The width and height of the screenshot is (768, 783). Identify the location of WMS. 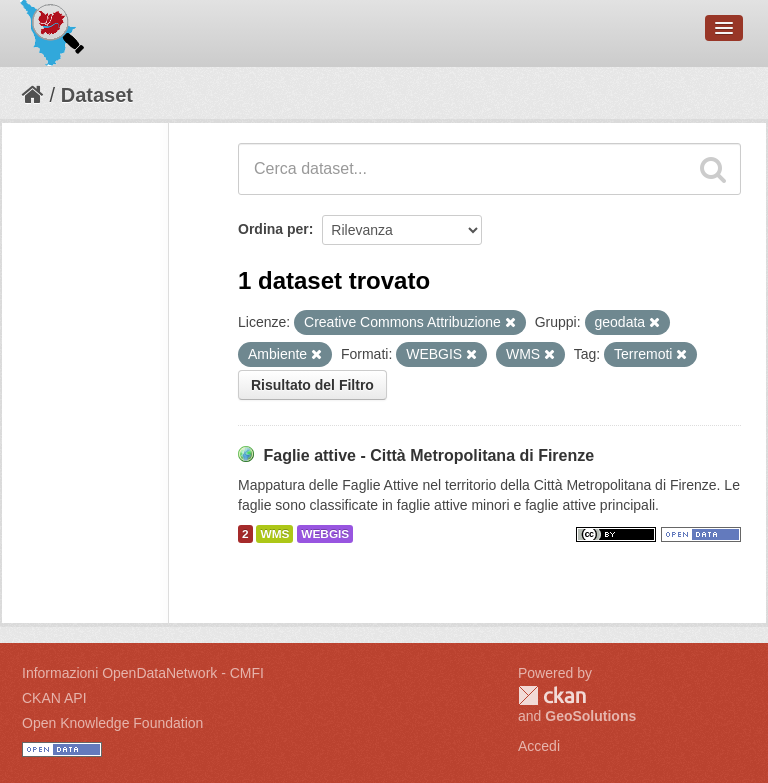
(274, 534).